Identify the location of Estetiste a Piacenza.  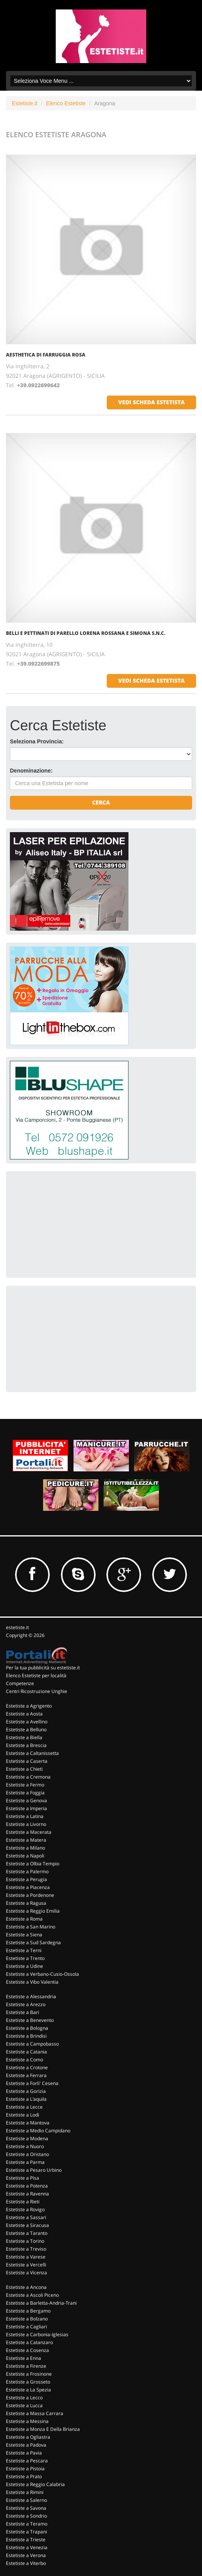
(28, 1887).